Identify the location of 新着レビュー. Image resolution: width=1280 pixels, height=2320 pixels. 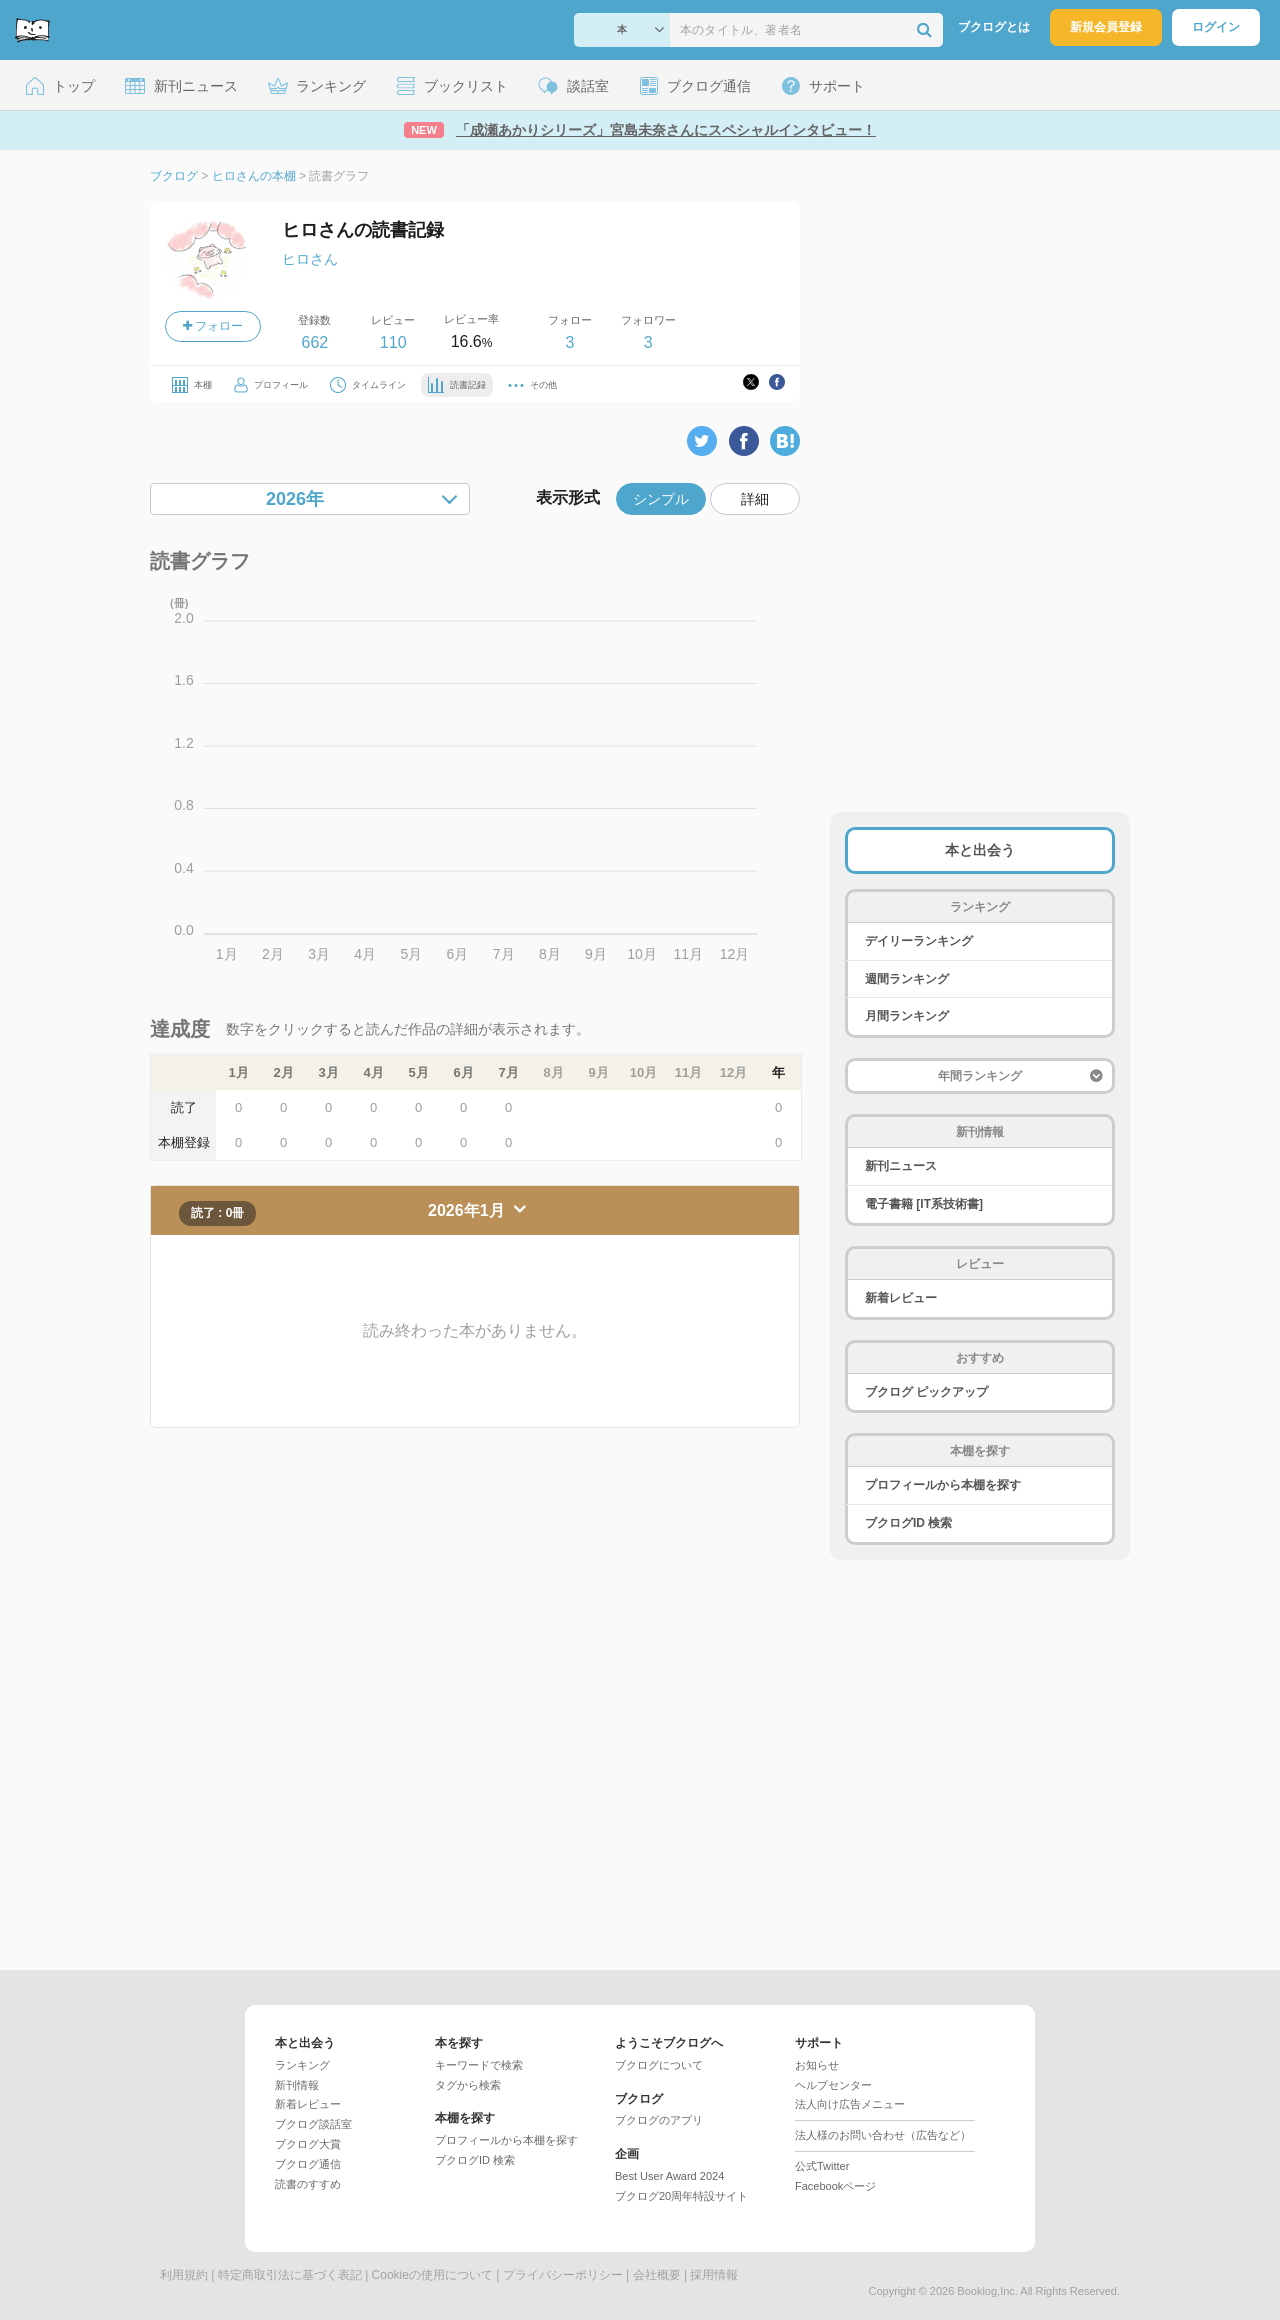
(901, 1298).